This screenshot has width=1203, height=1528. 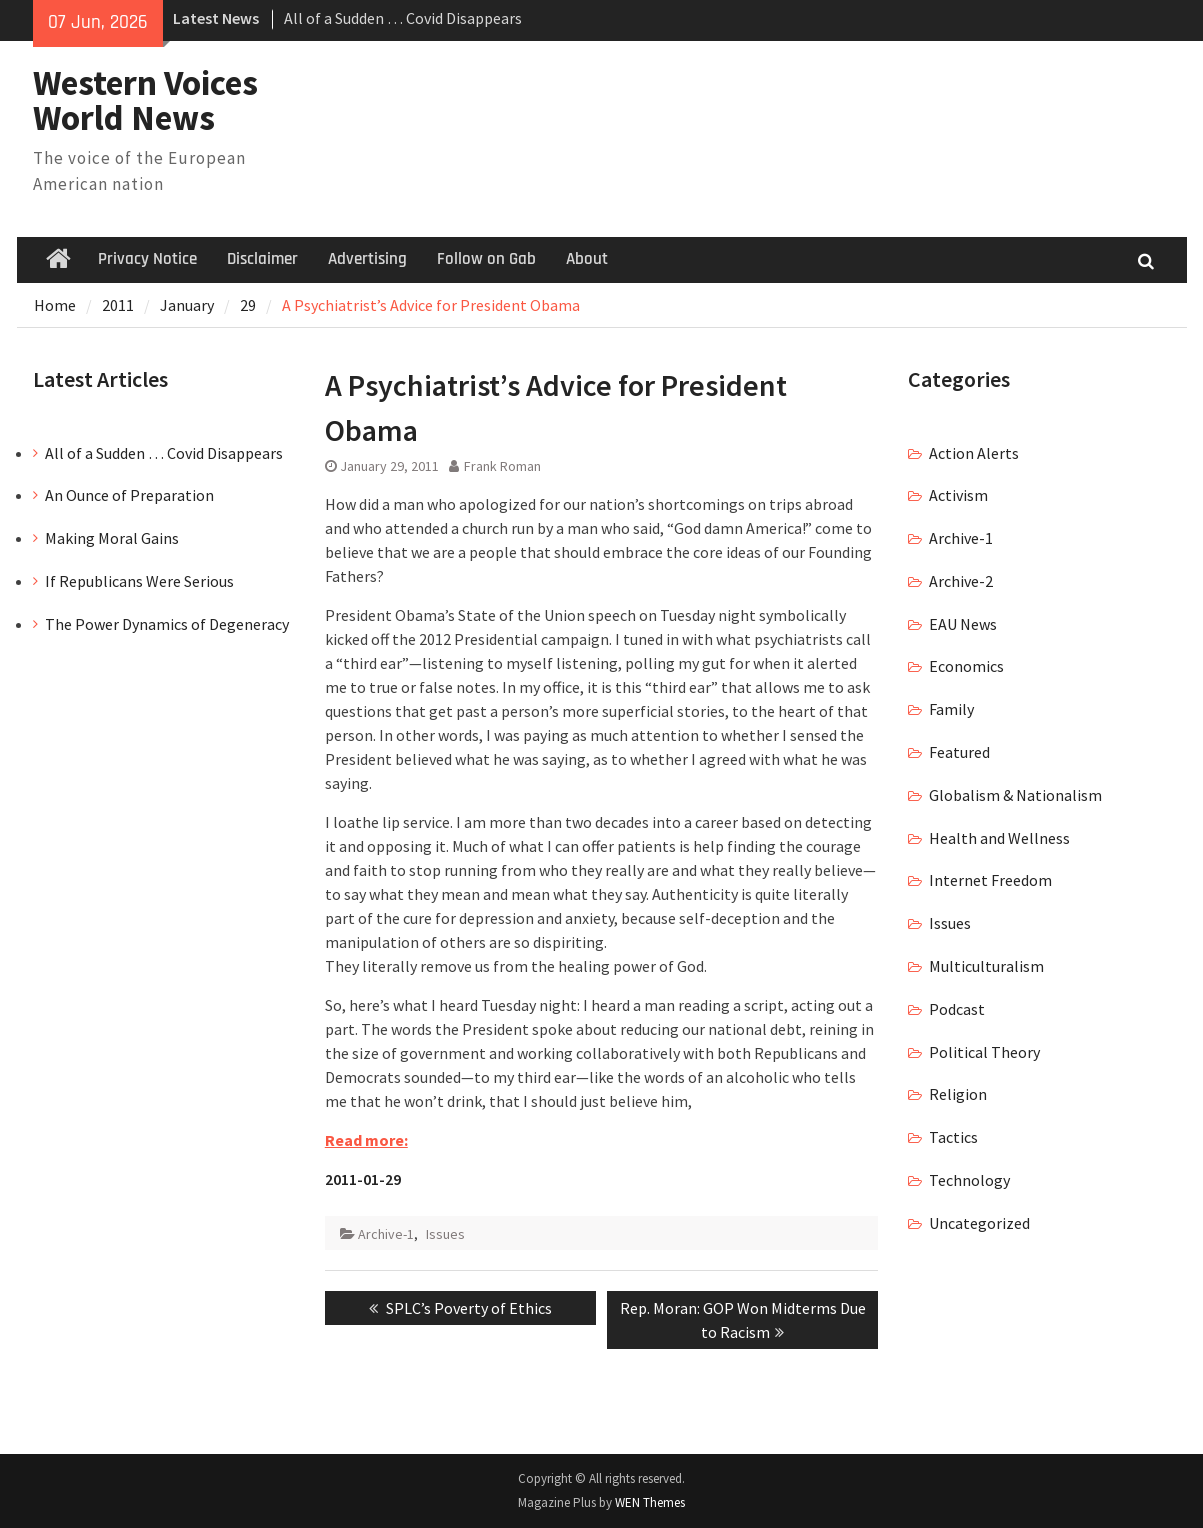 What do you see at coordinates (974, 453) in the screenshot?
I see `Action Alerts` at bounding box center [974, 453].